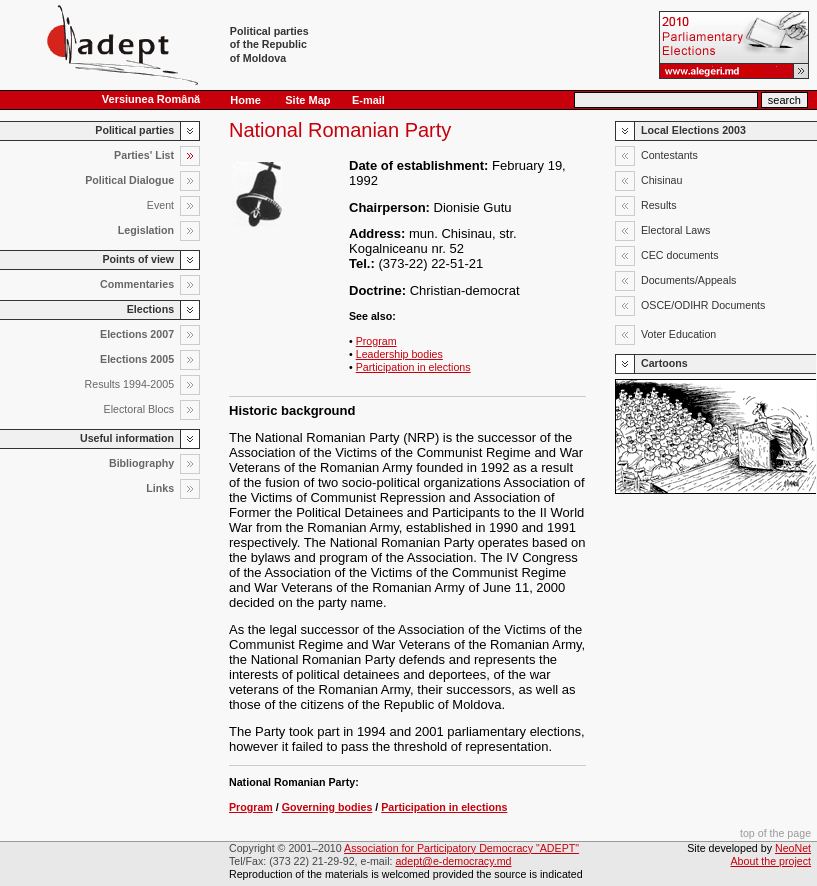  Describe the element at coordinates (413, 367) in the screenshot. I see `Participation in elections` at that location.